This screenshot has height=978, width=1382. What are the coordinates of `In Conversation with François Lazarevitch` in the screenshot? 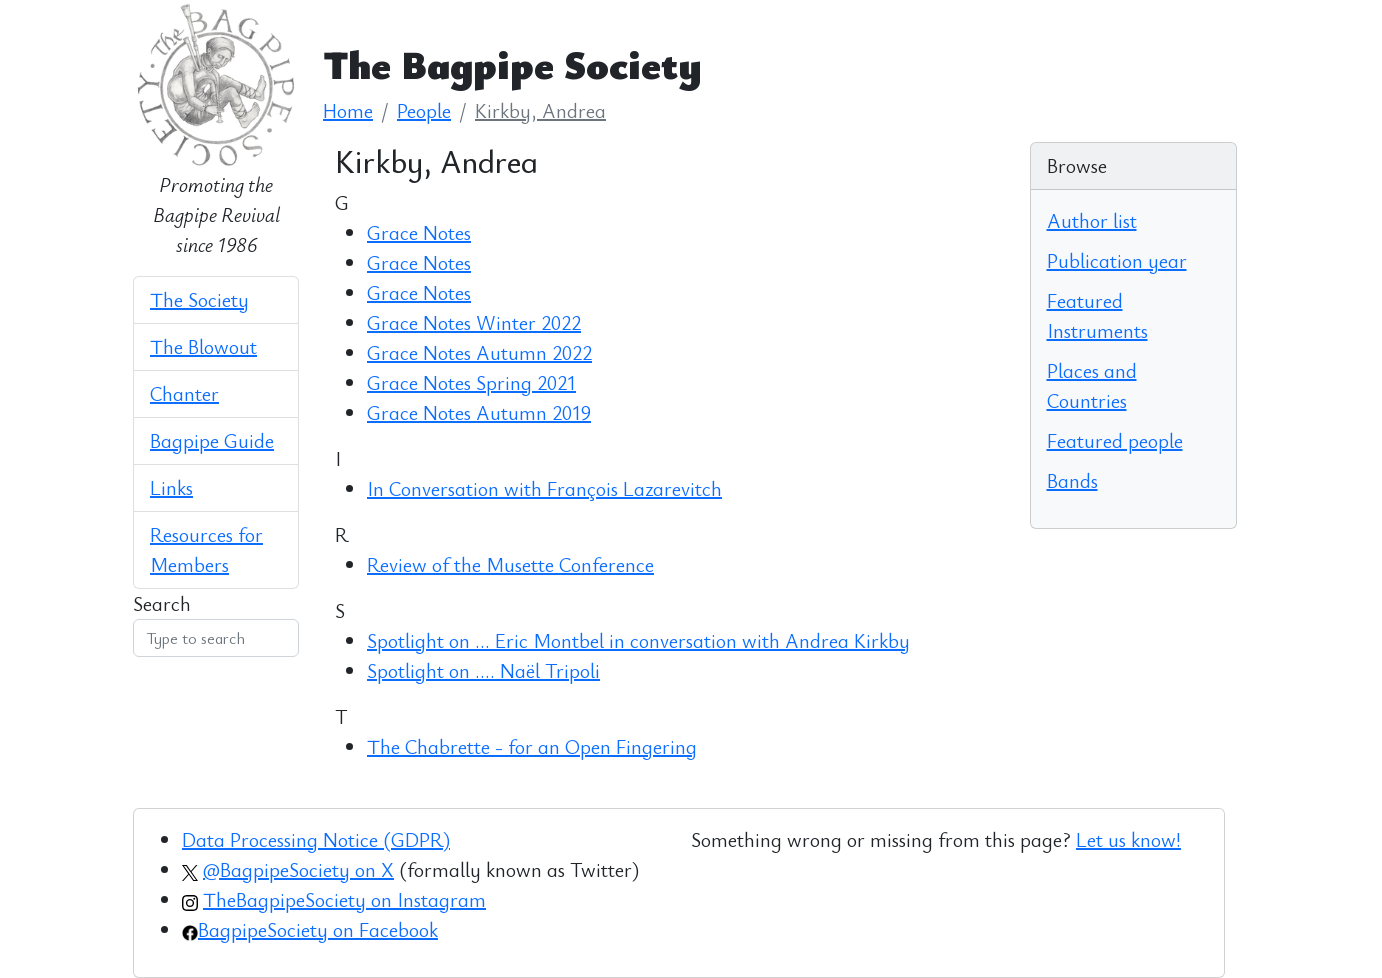 It's located at (544, 488).